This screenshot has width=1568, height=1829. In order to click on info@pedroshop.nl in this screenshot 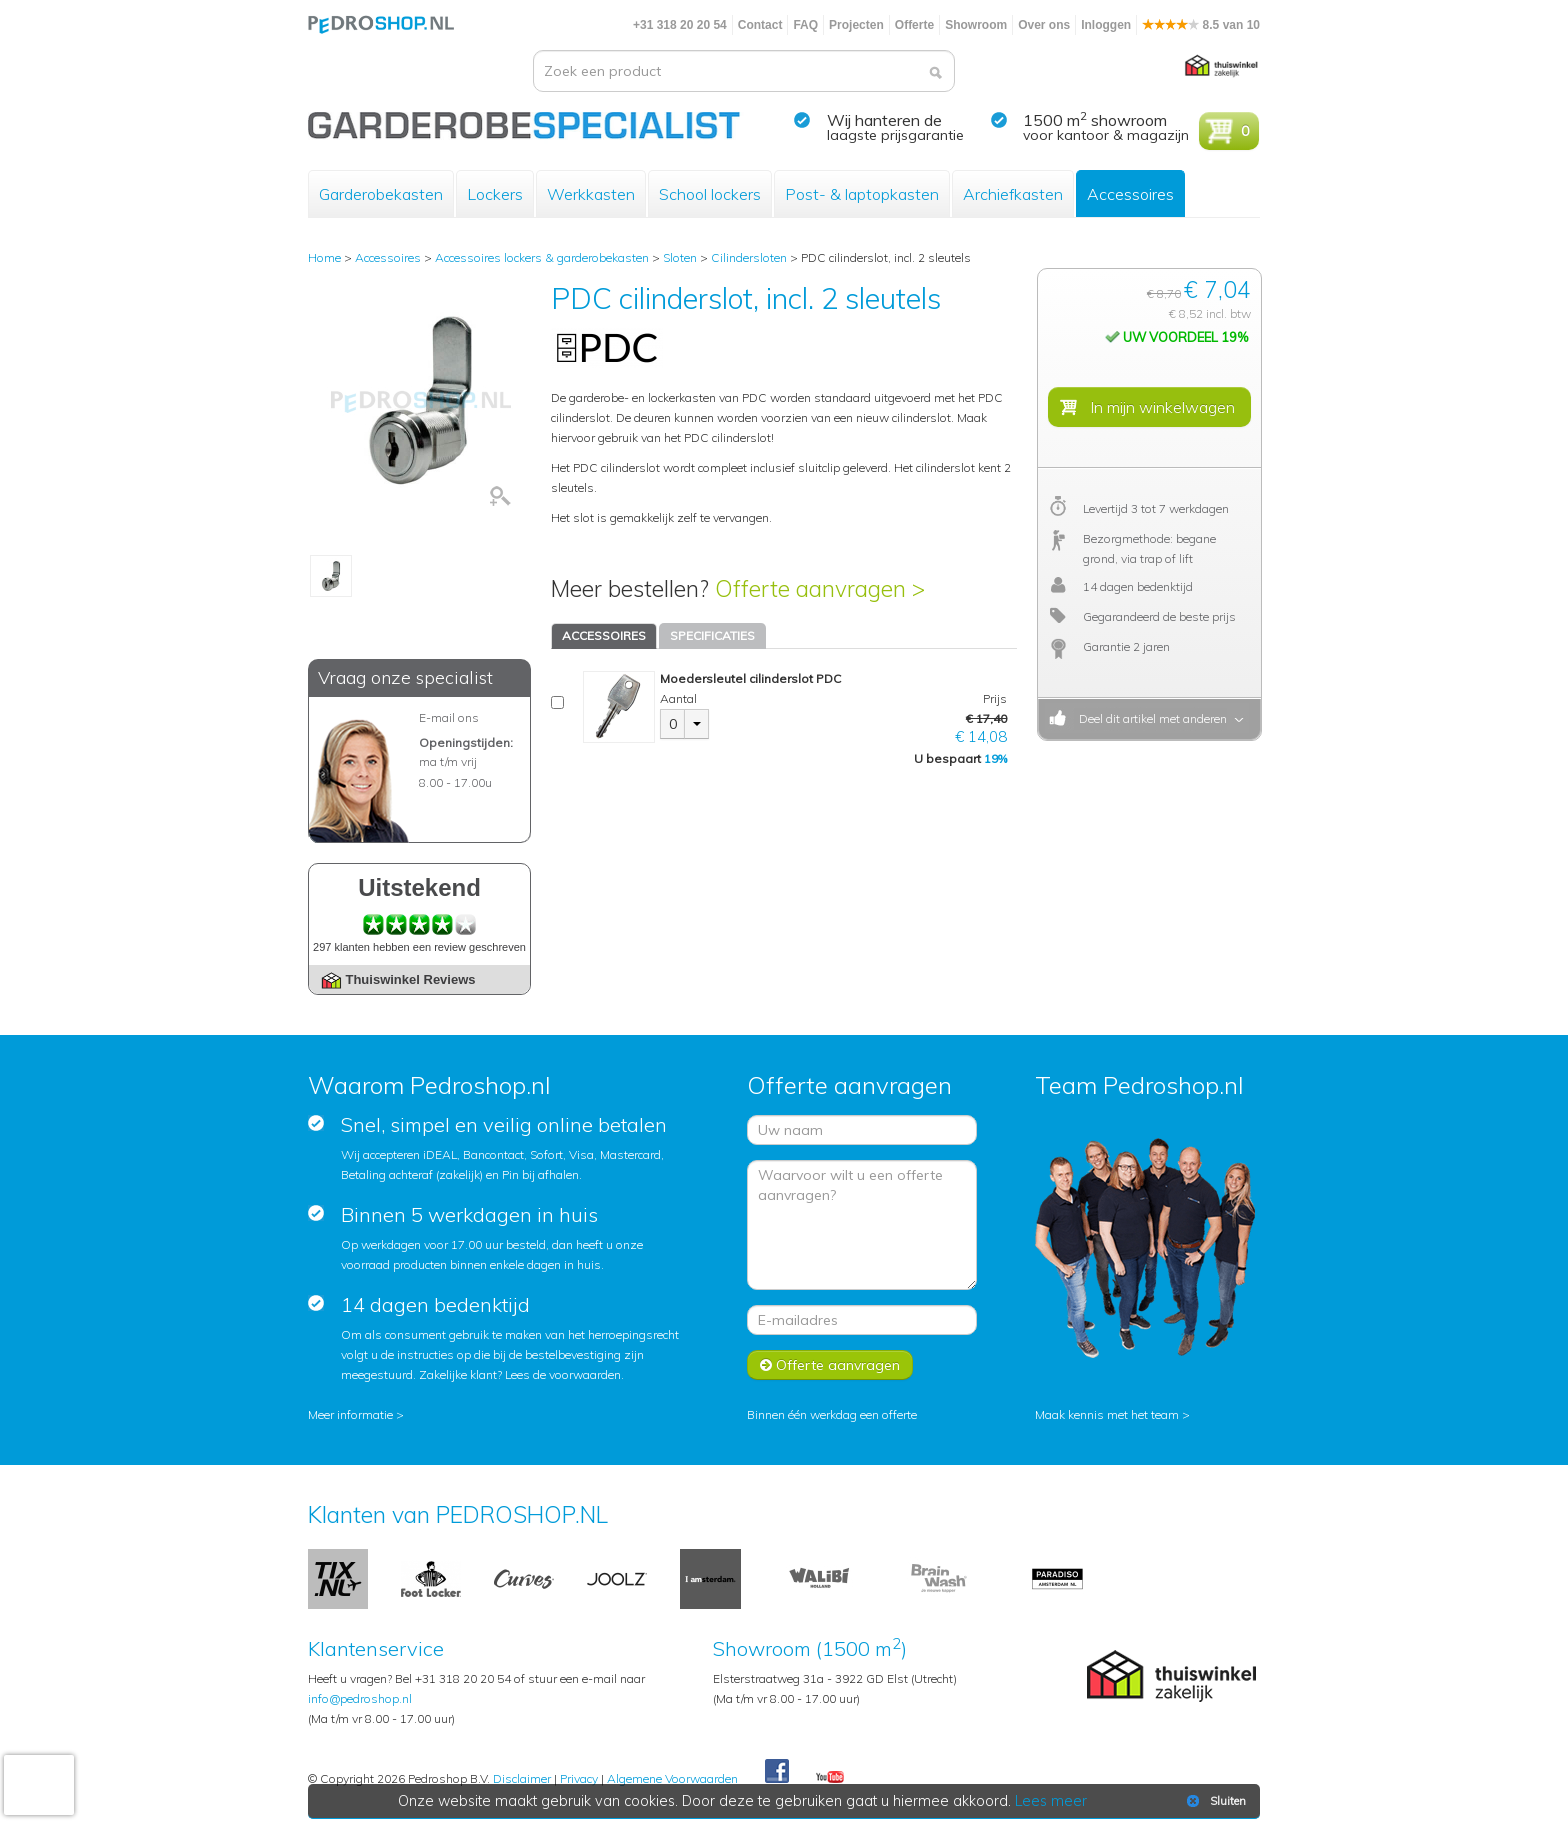, I will do `click(360, 1698)`.